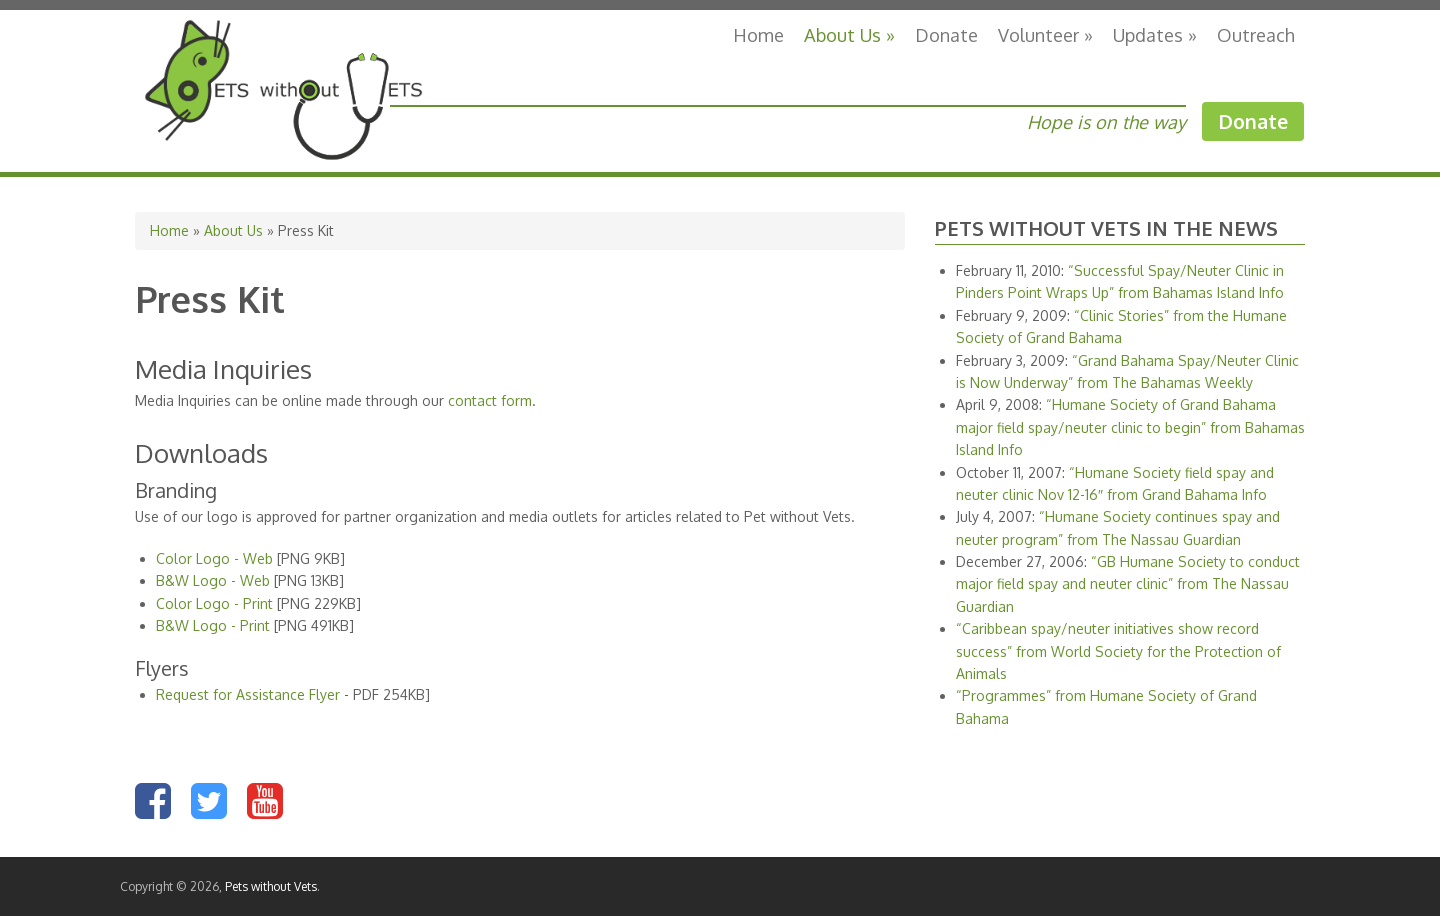 Image resolution: width=1440 pixels, height=916 pixels. I want to click on Request for Assistance Flyer, so click(248, 694).